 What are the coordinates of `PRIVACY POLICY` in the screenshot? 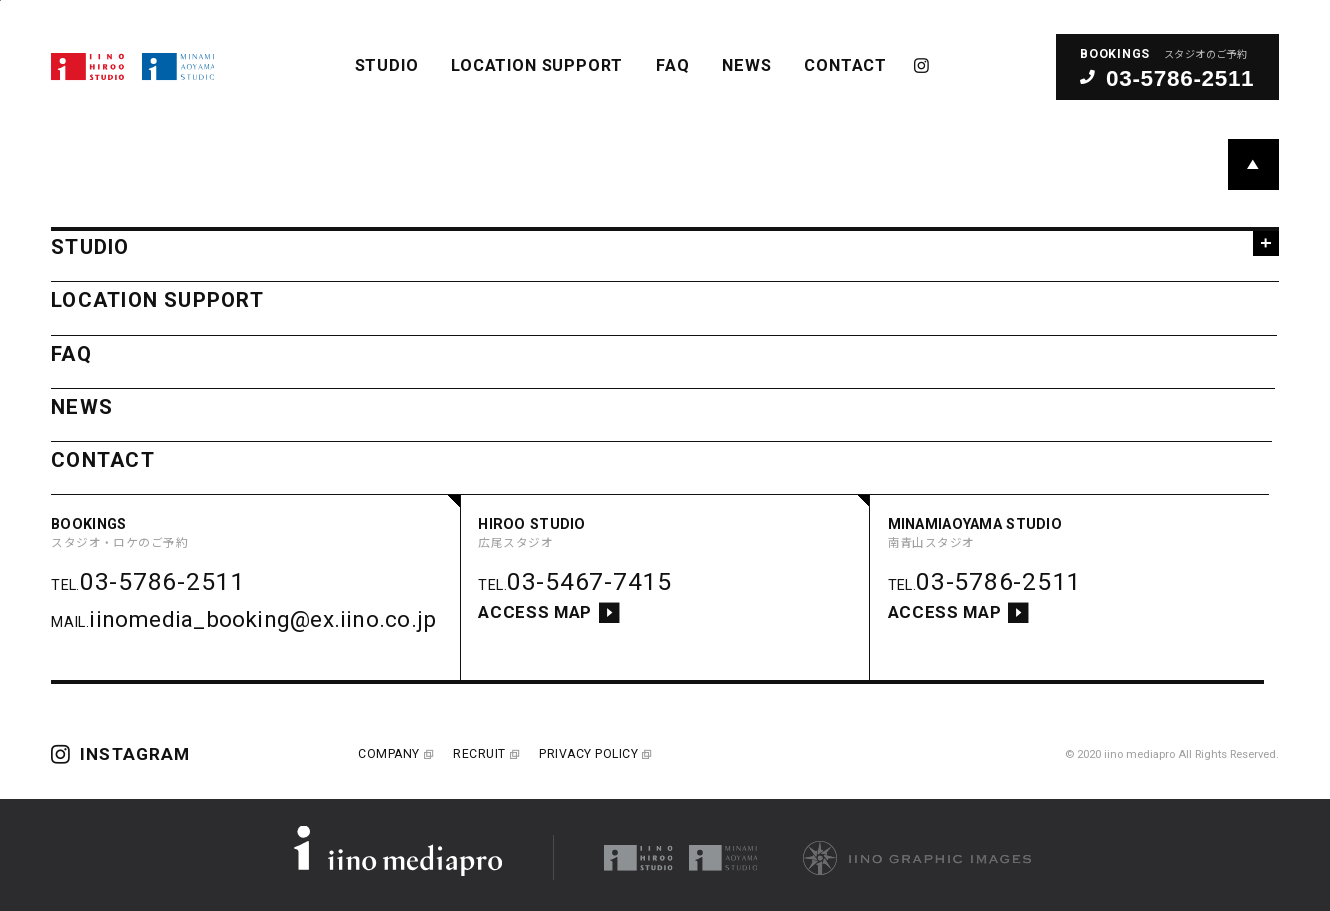 It's located at (594, 754).